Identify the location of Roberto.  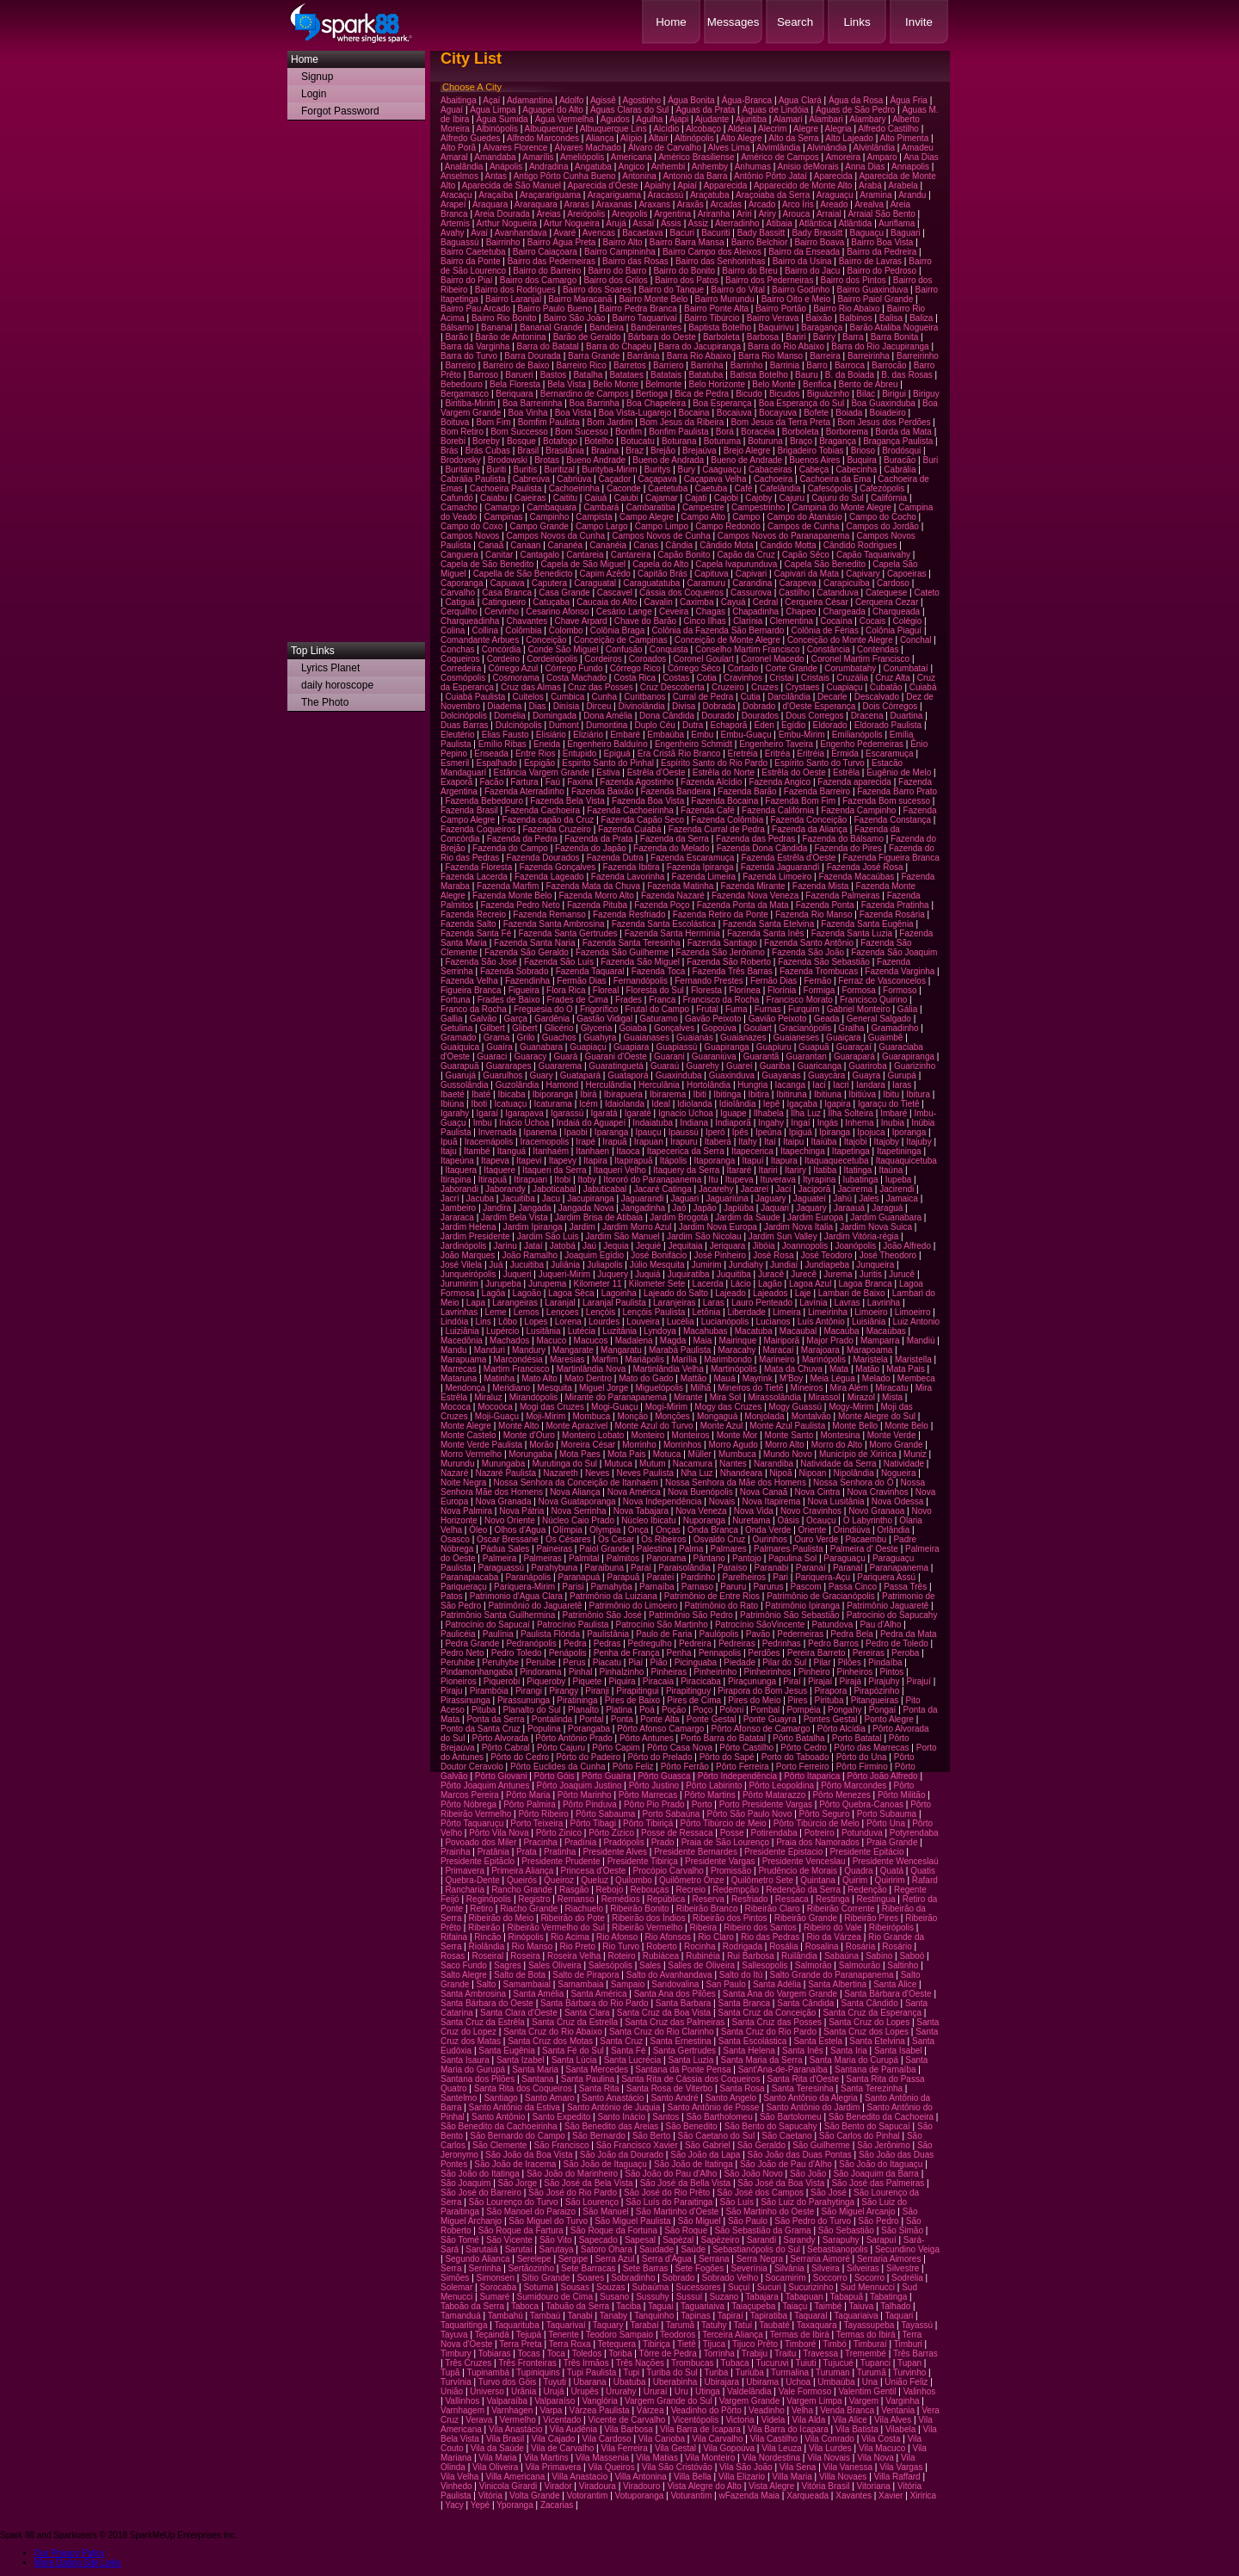
(661, 1946).